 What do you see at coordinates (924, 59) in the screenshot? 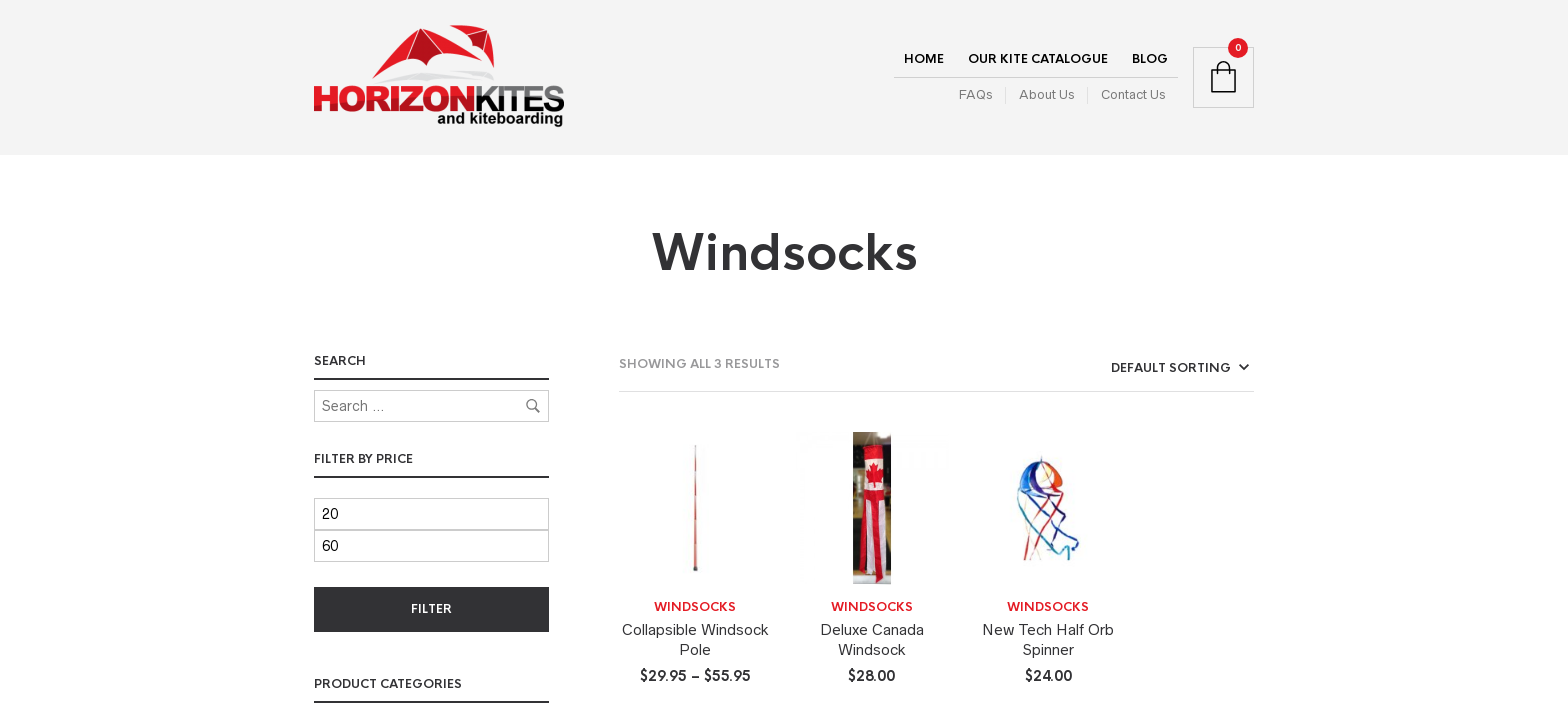
I see `Home` at bounding box center [924, 59].